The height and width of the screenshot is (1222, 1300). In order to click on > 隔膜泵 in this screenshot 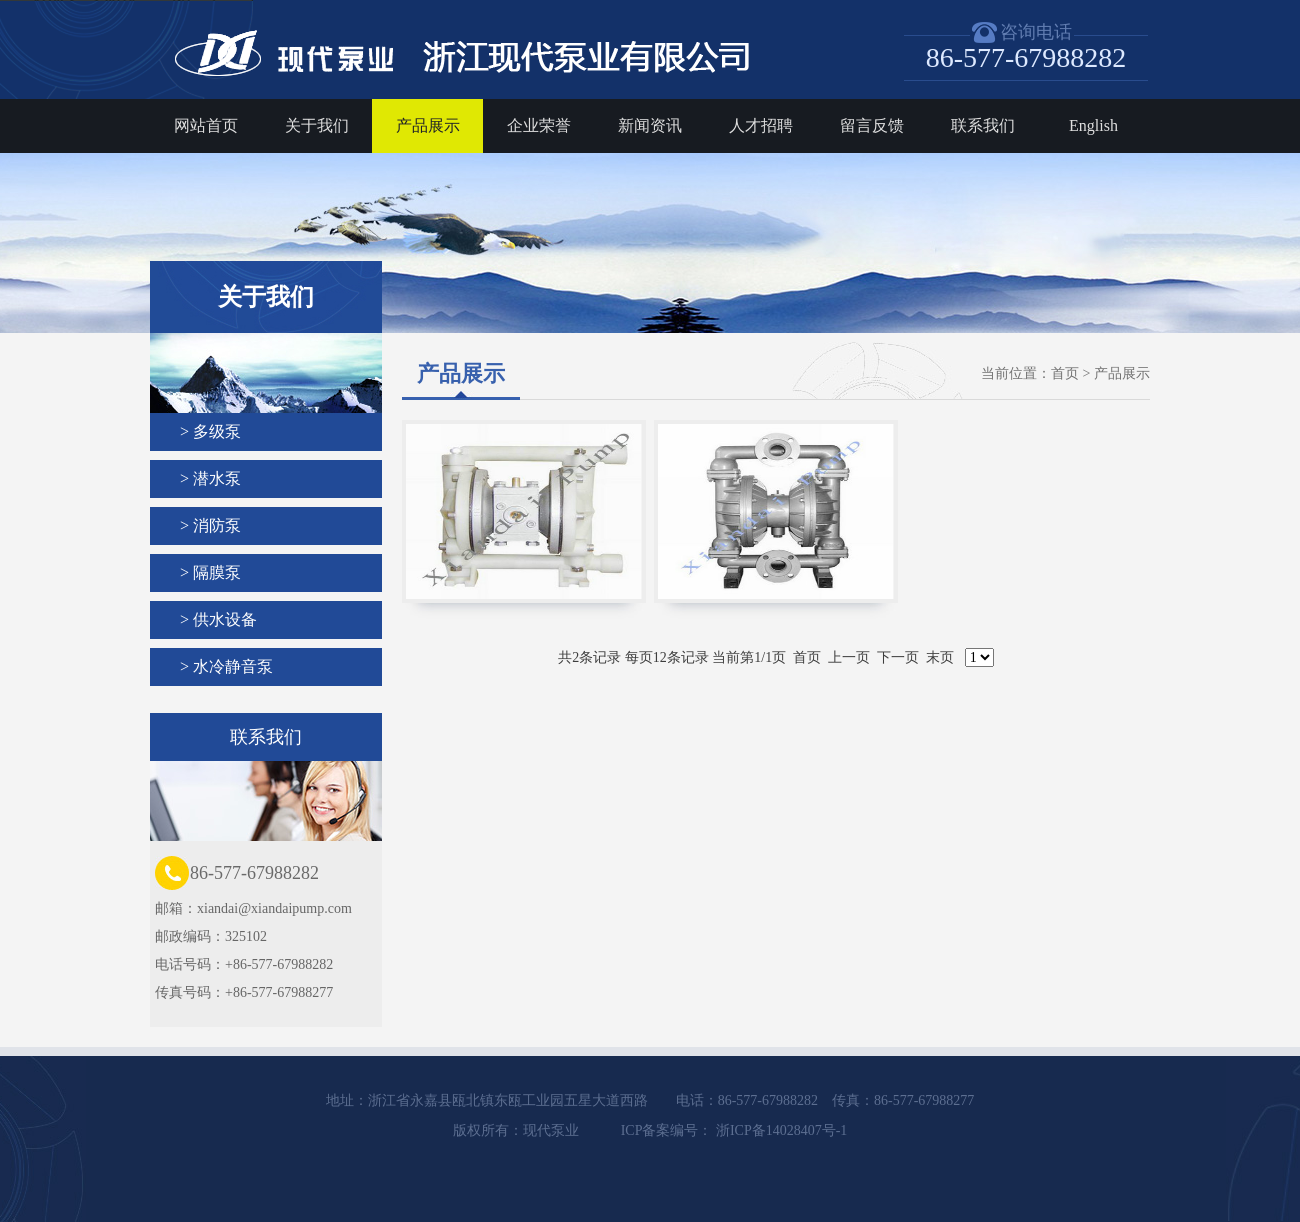, I will do `click(210, 572)`.